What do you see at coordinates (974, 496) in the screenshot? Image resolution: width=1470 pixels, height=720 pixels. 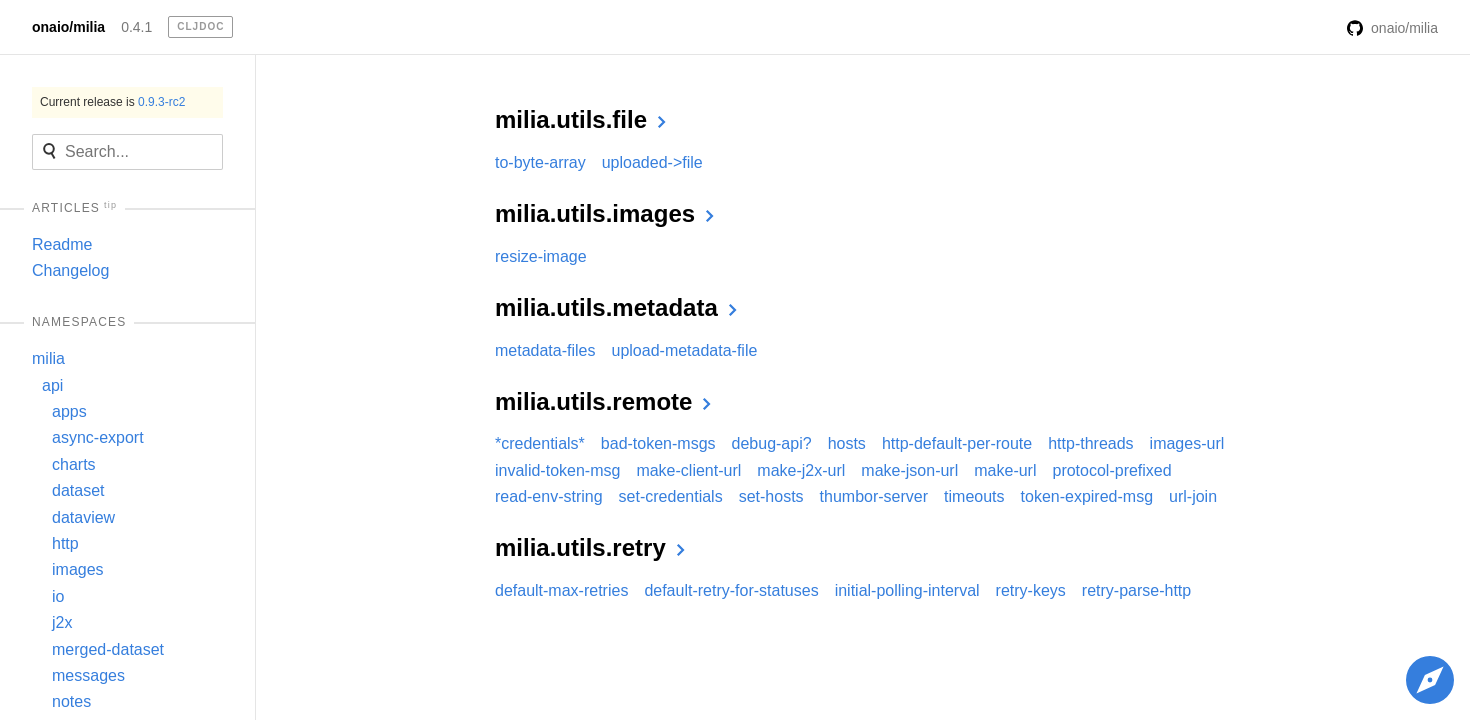 I see `timeouts` at bounding box center [974, 496].